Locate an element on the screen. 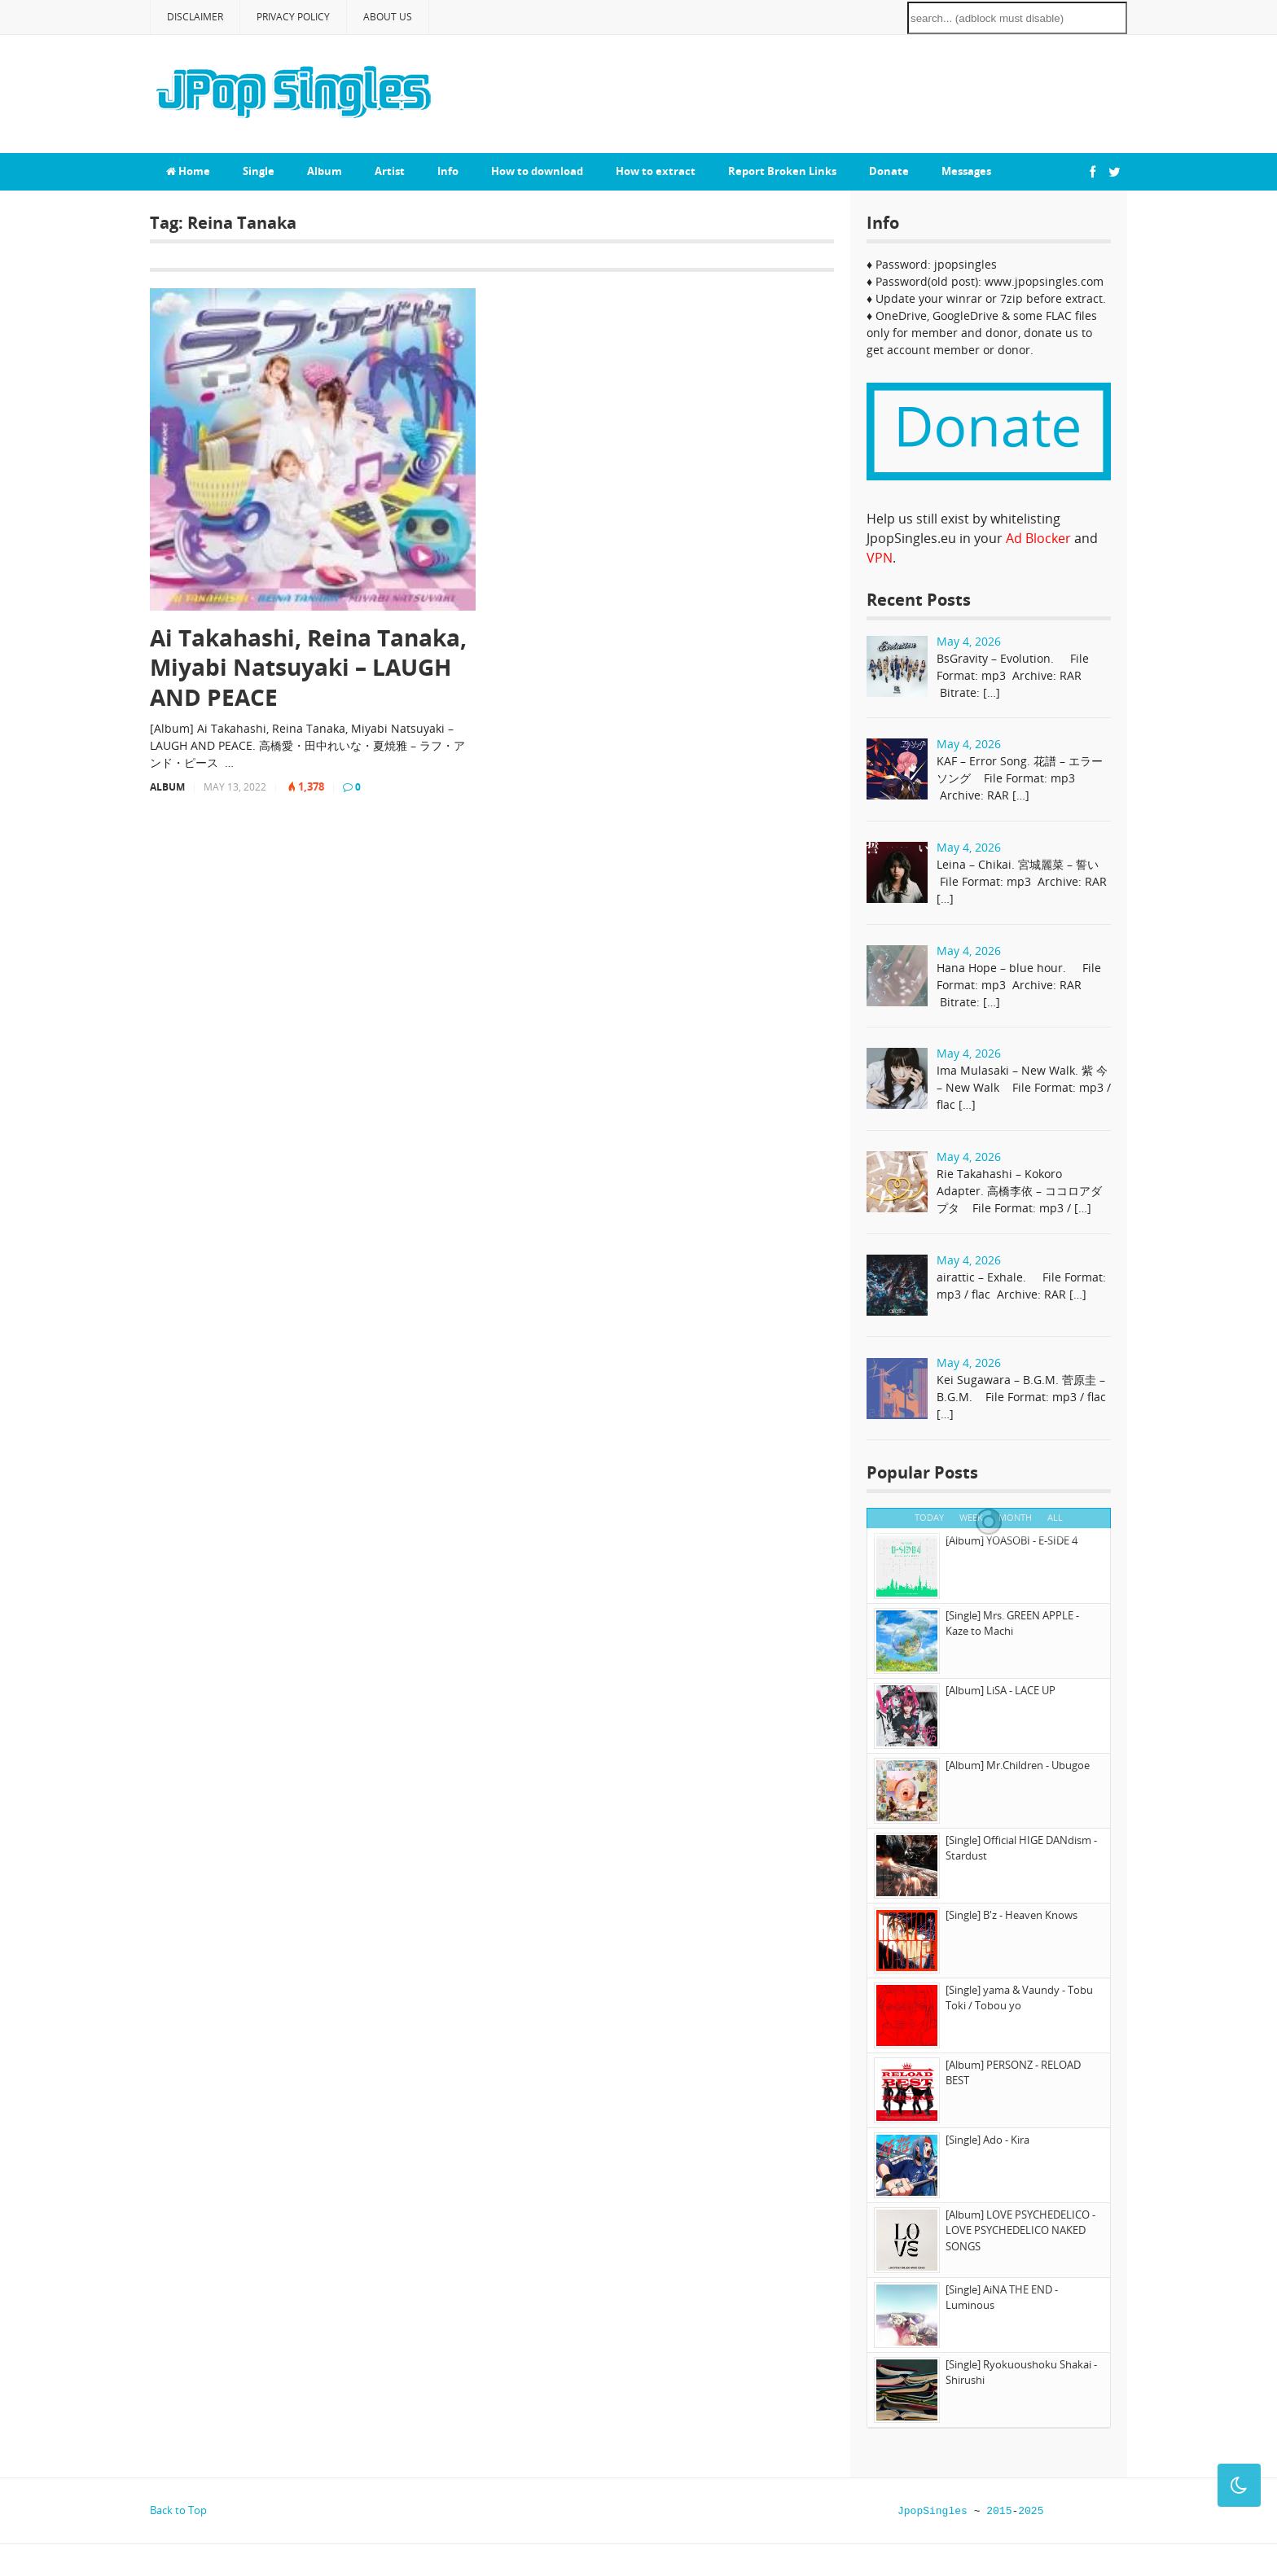  Artist is located at coordinates (390, 171).